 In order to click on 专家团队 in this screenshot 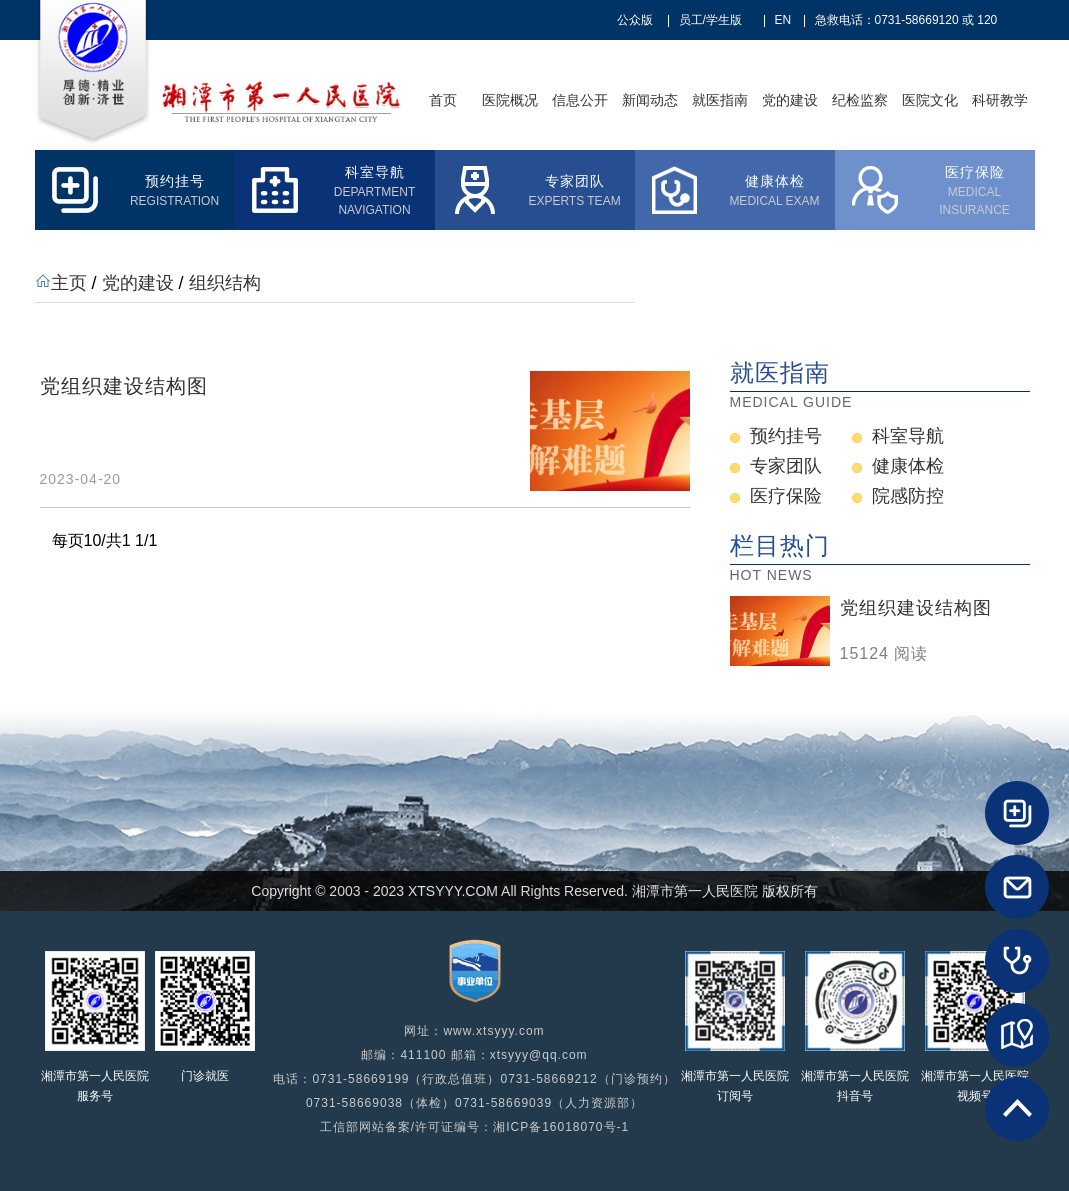, I will do `click(786, 466)`.